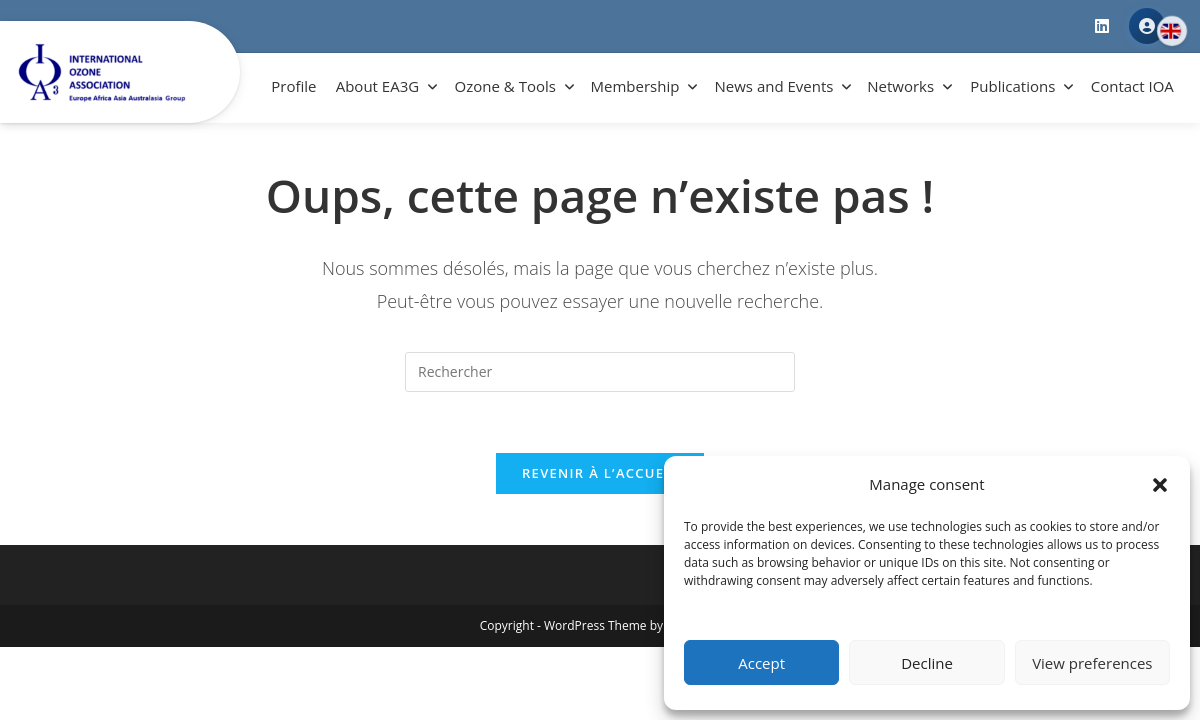 The height and width of the screenshot is (720, 1200). I want to click on Revenir à l’accueil, so click(600, 473).